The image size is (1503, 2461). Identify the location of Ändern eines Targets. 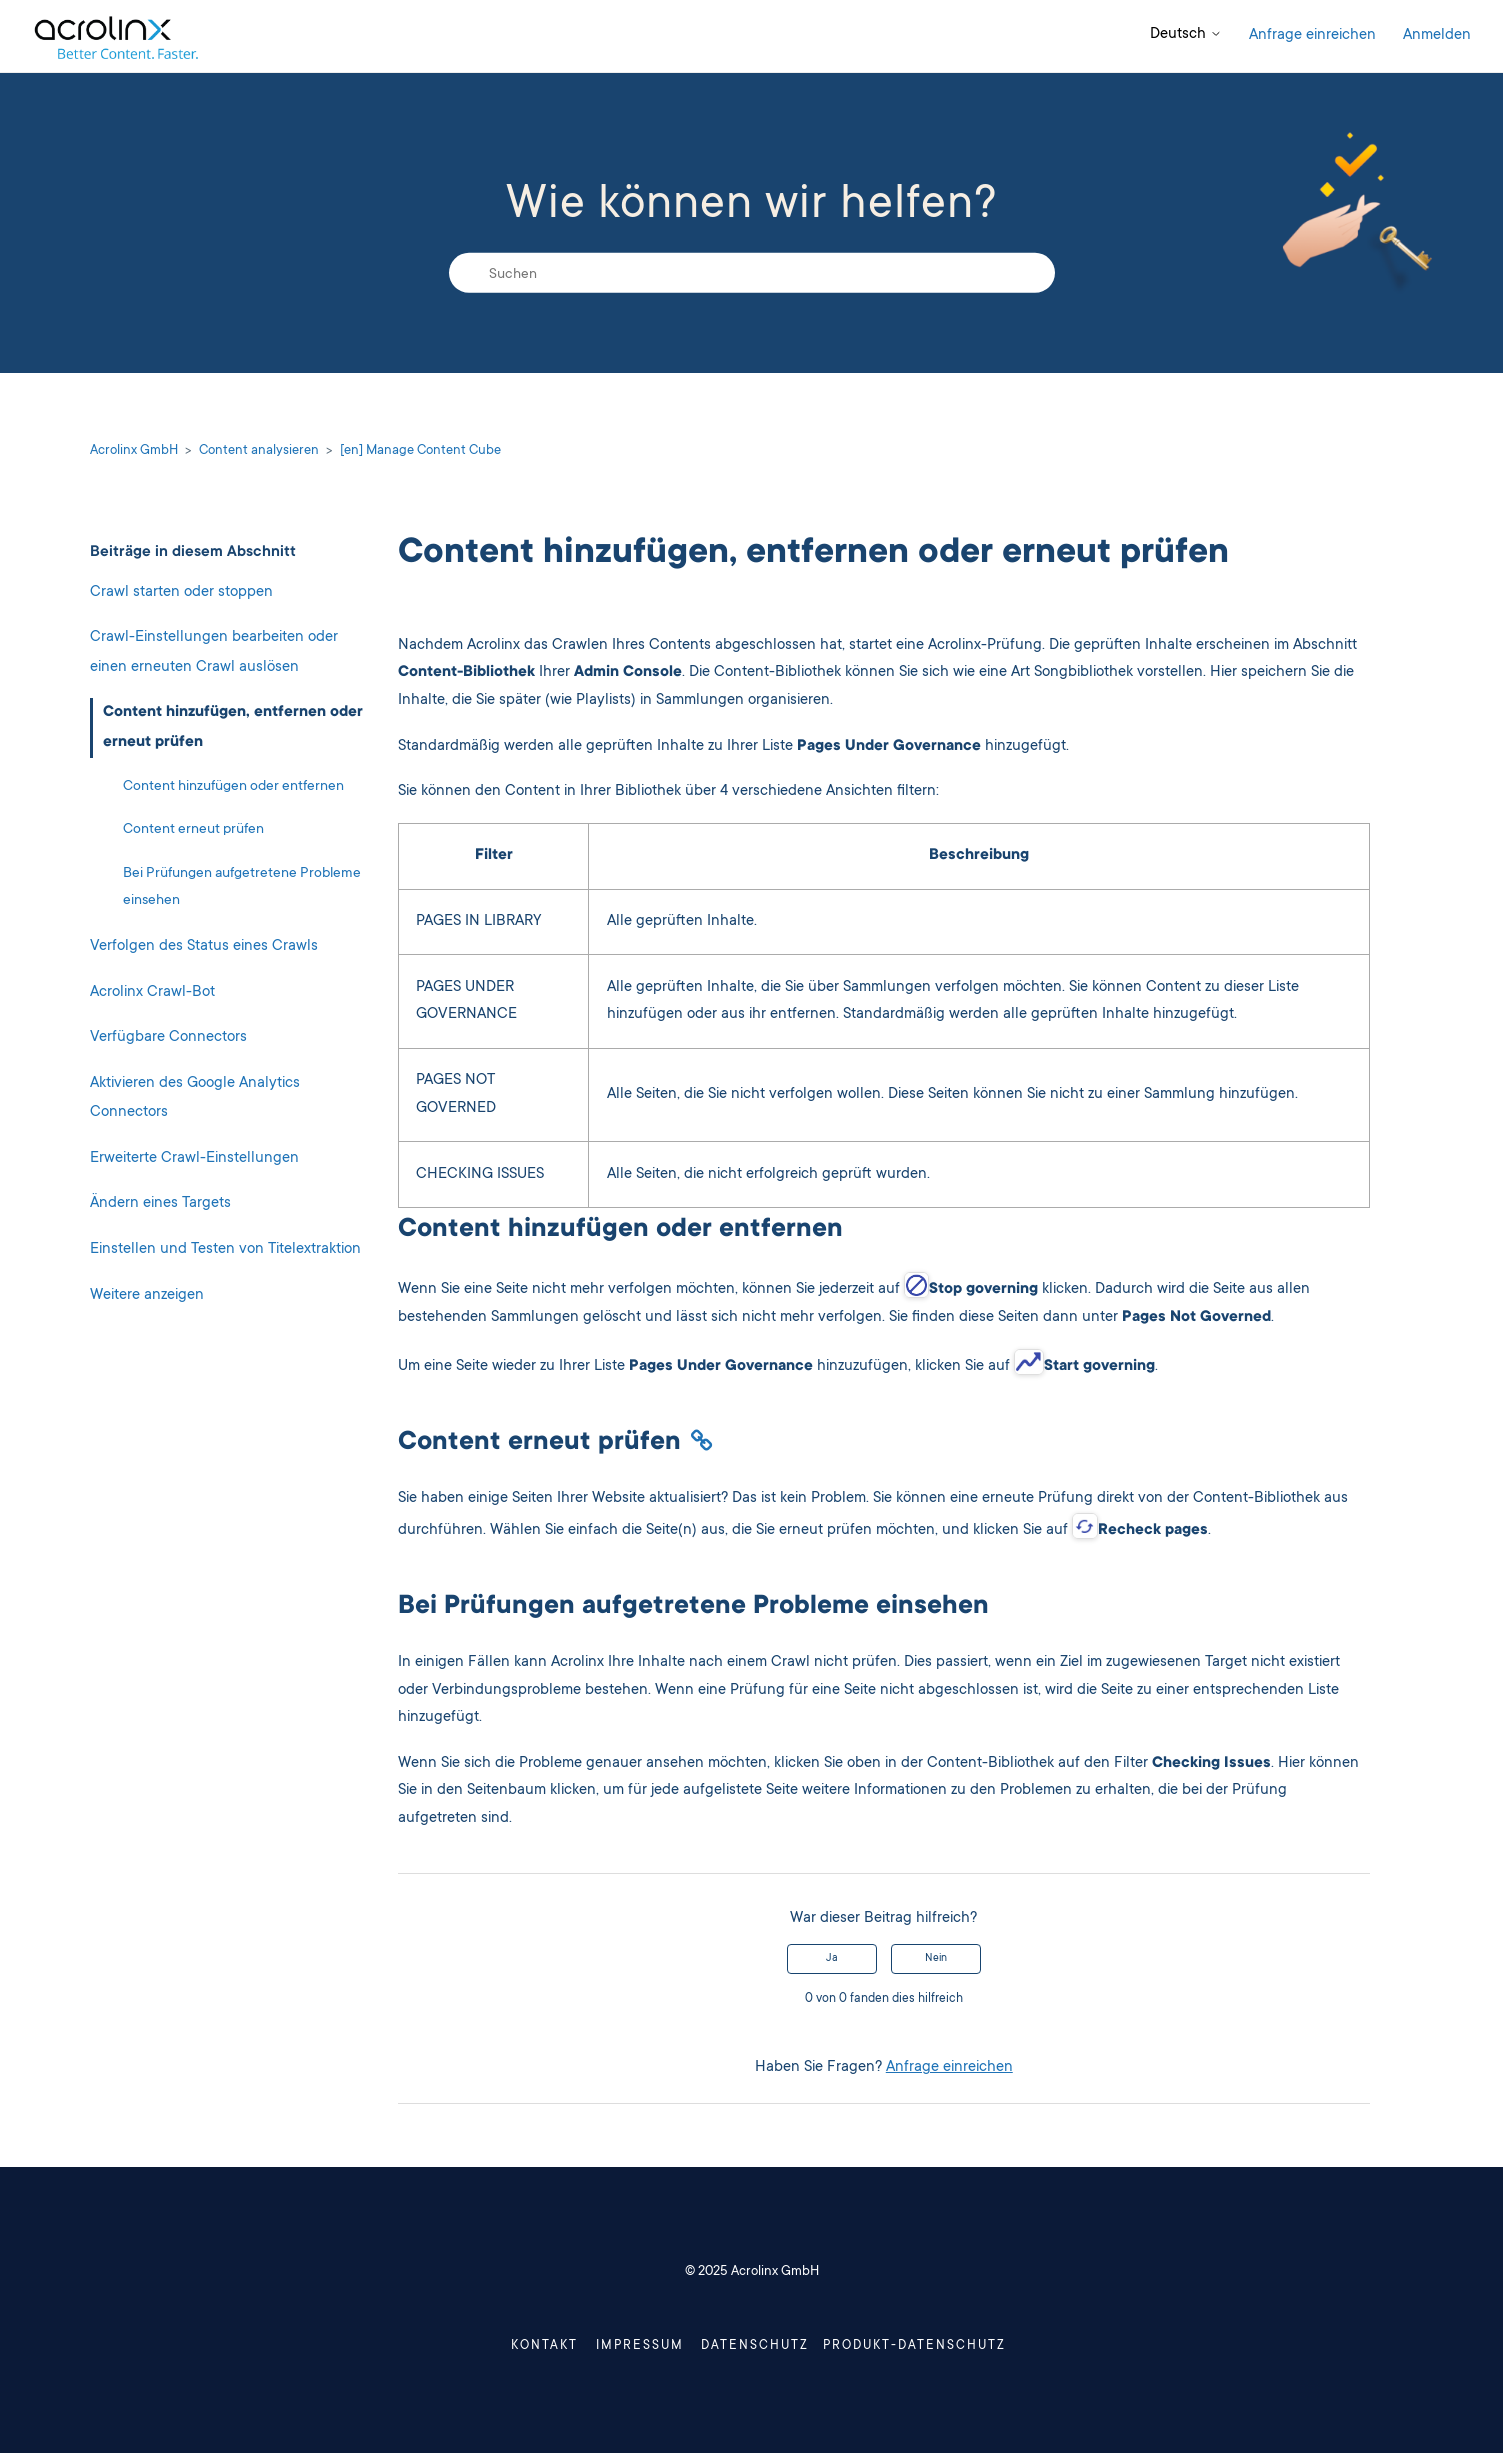
(160, 1203).